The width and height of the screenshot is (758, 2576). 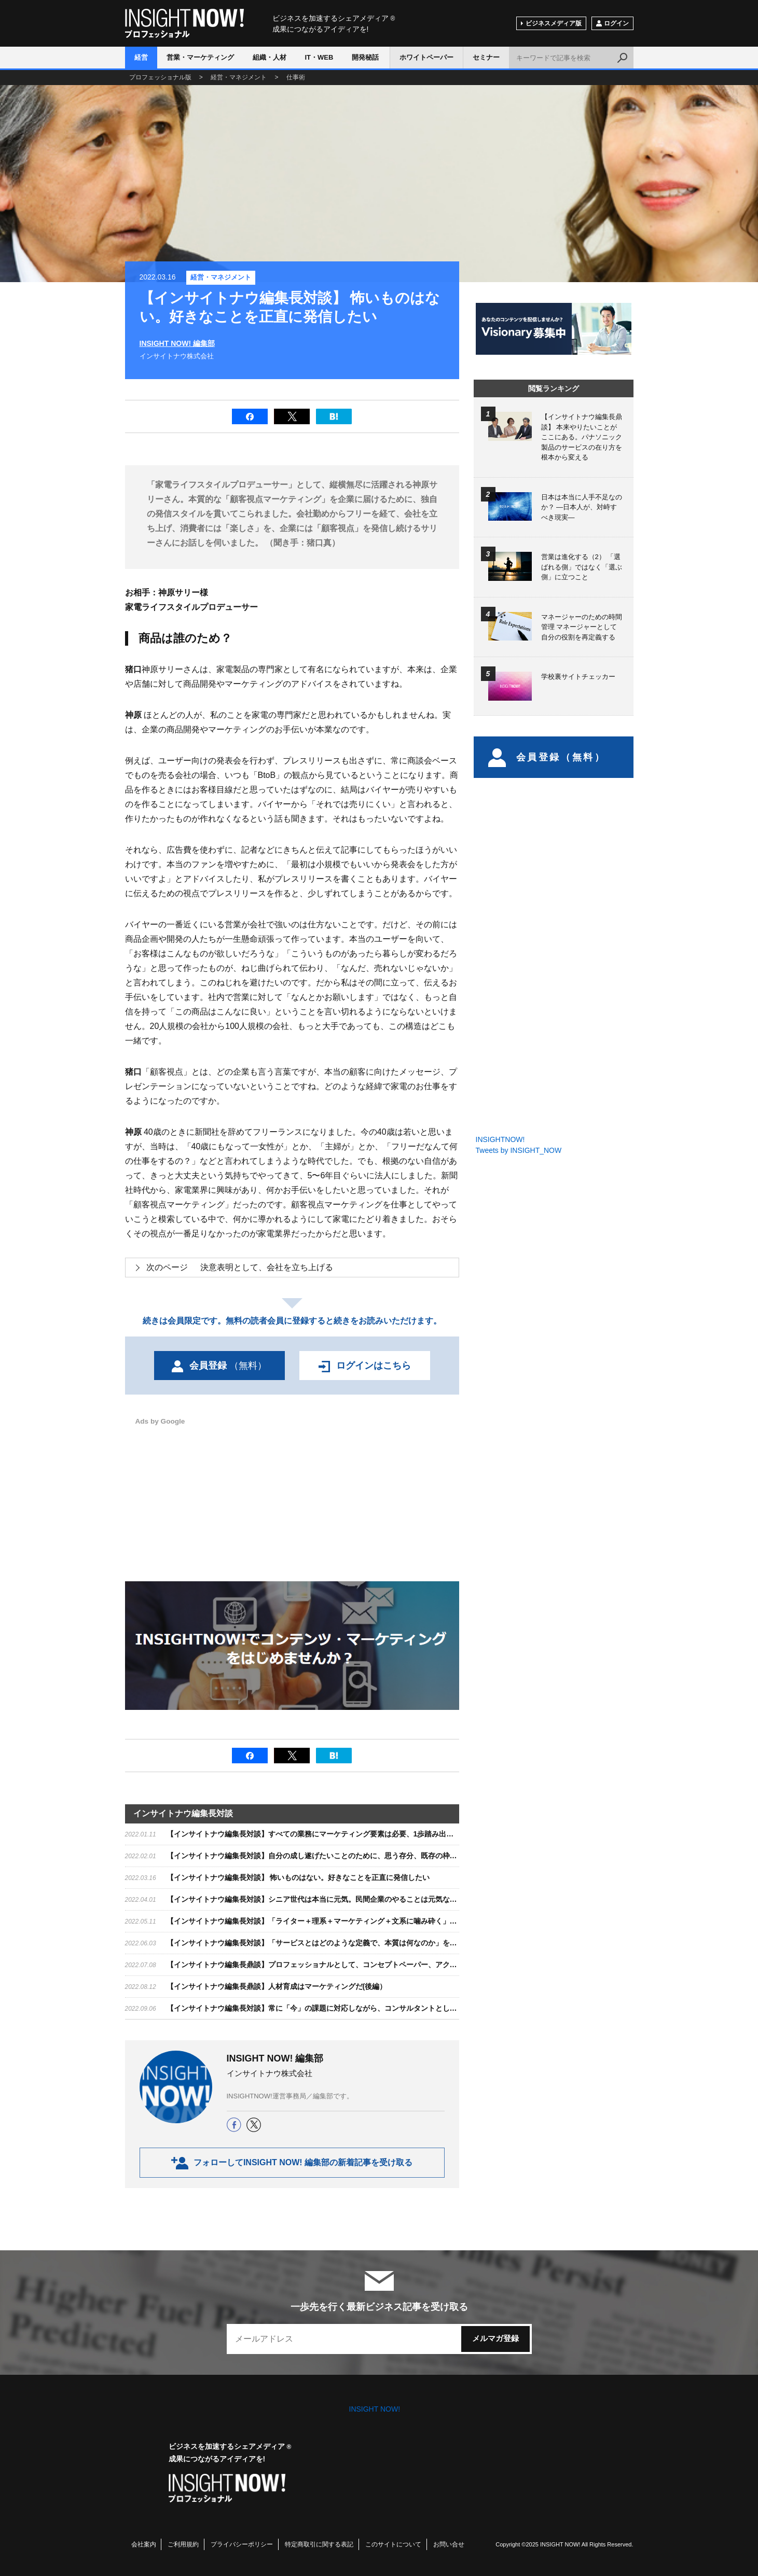 What do you see at coordinates (319, 57) in the screenshot?
I see `IT・WEB` at bounding box center [319, 57].